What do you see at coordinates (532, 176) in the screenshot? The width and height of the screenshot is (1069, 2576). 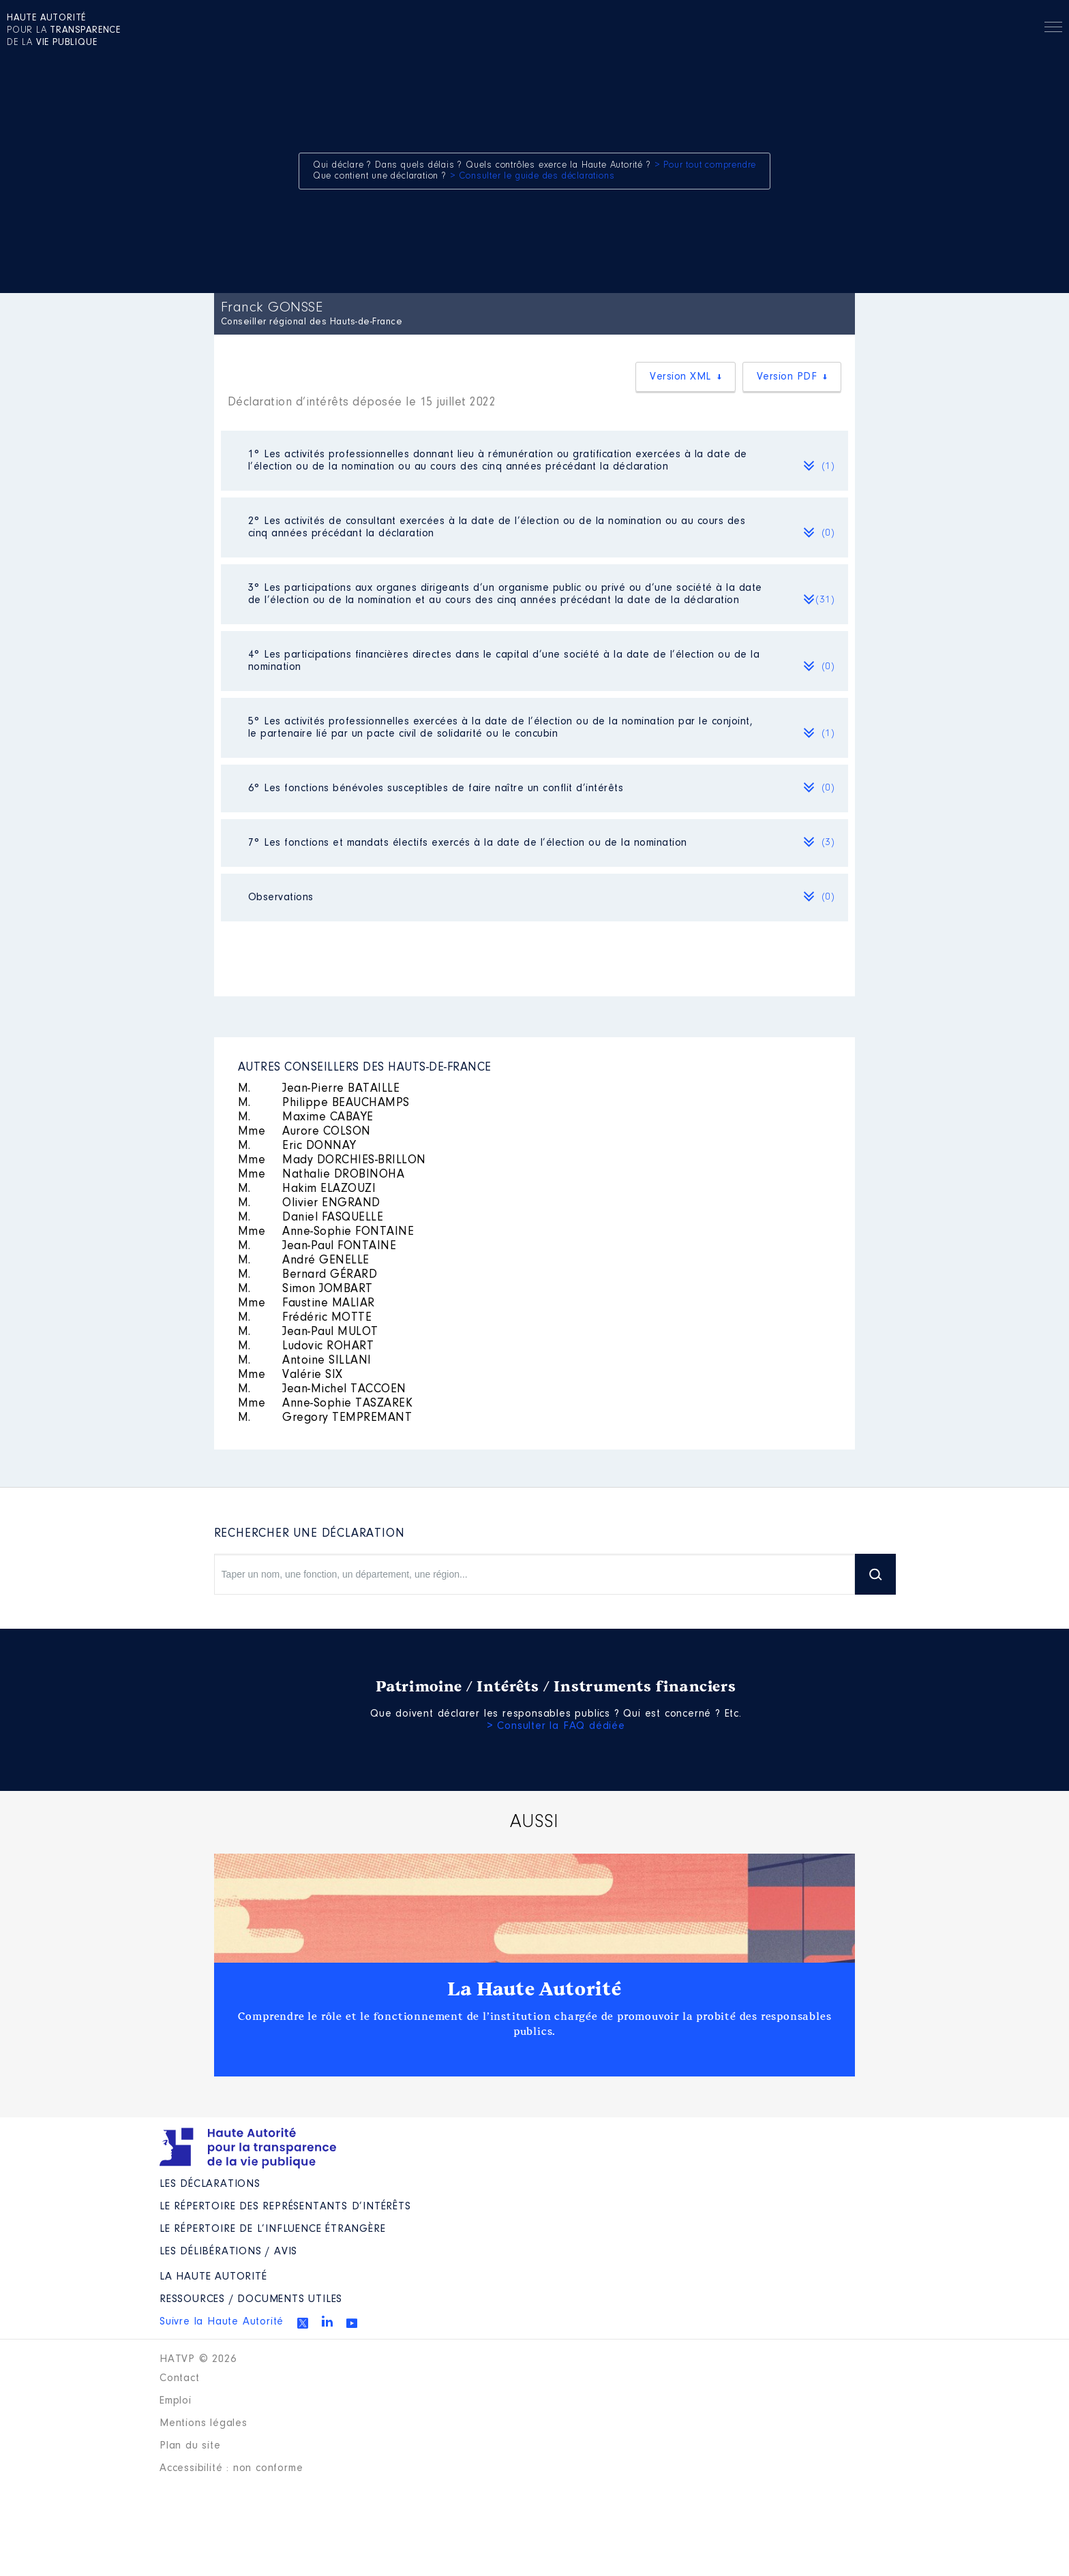 I see `> Consulter le guide des déclarations` at bounding box center [532, 176].